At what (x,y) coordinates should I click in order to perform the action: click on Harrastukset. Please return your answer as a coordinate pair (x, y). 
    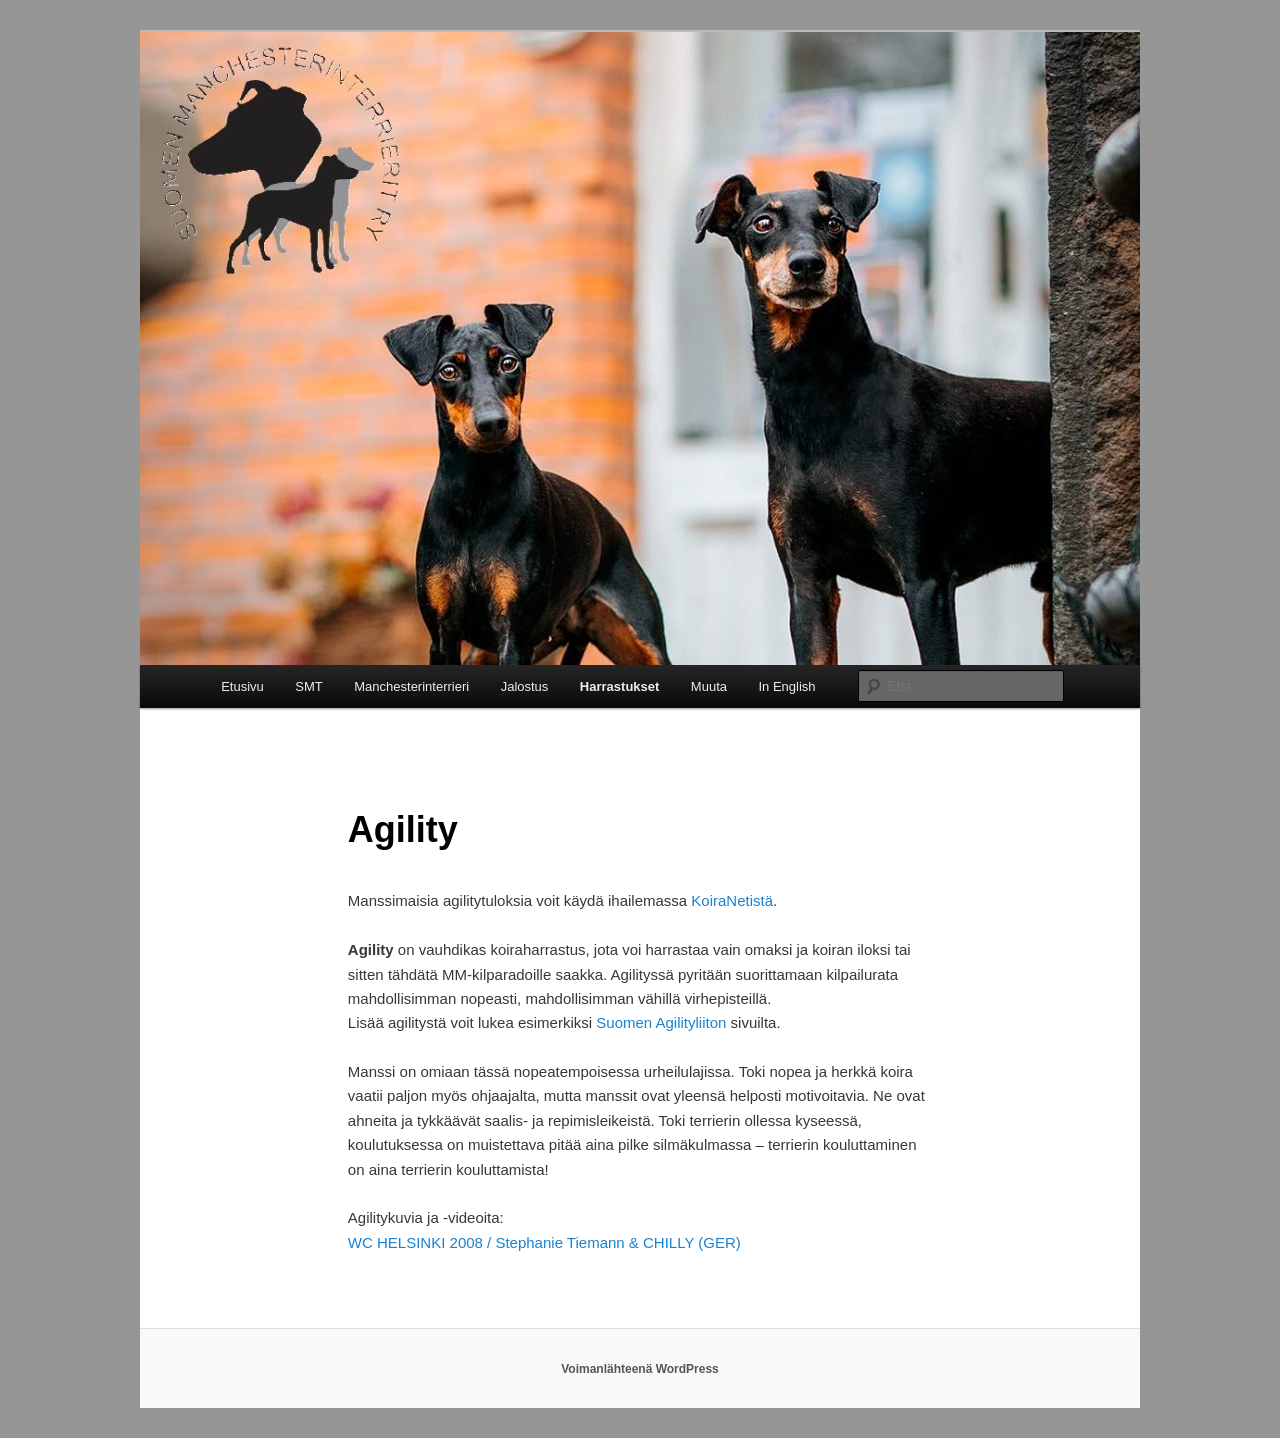
    Looking at the image, I should click on (620, 686).